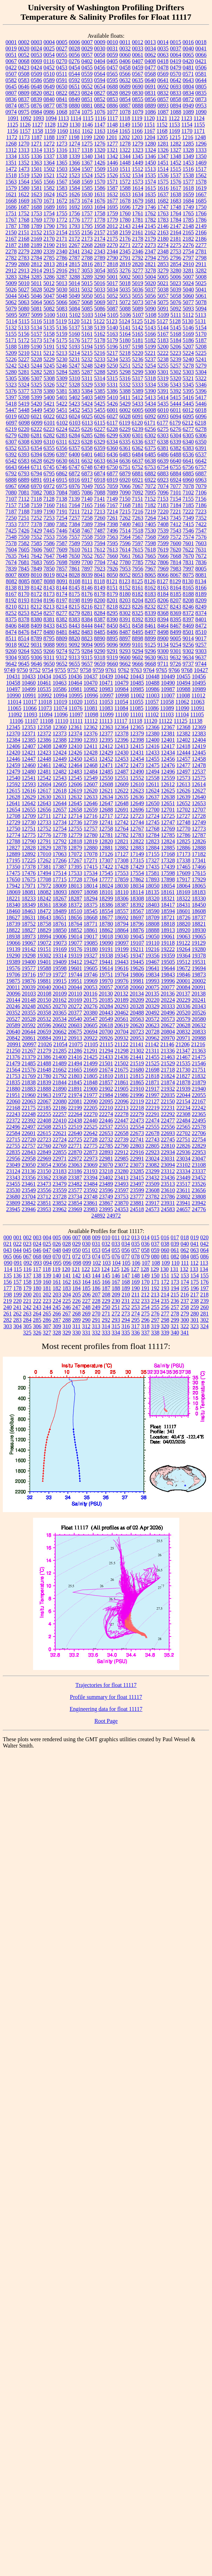 Image resolution: width=212 pixels, height=2576 pixels. Describe the element at coordinates (91, 734) in the screenshot. I see `12376` at that location.